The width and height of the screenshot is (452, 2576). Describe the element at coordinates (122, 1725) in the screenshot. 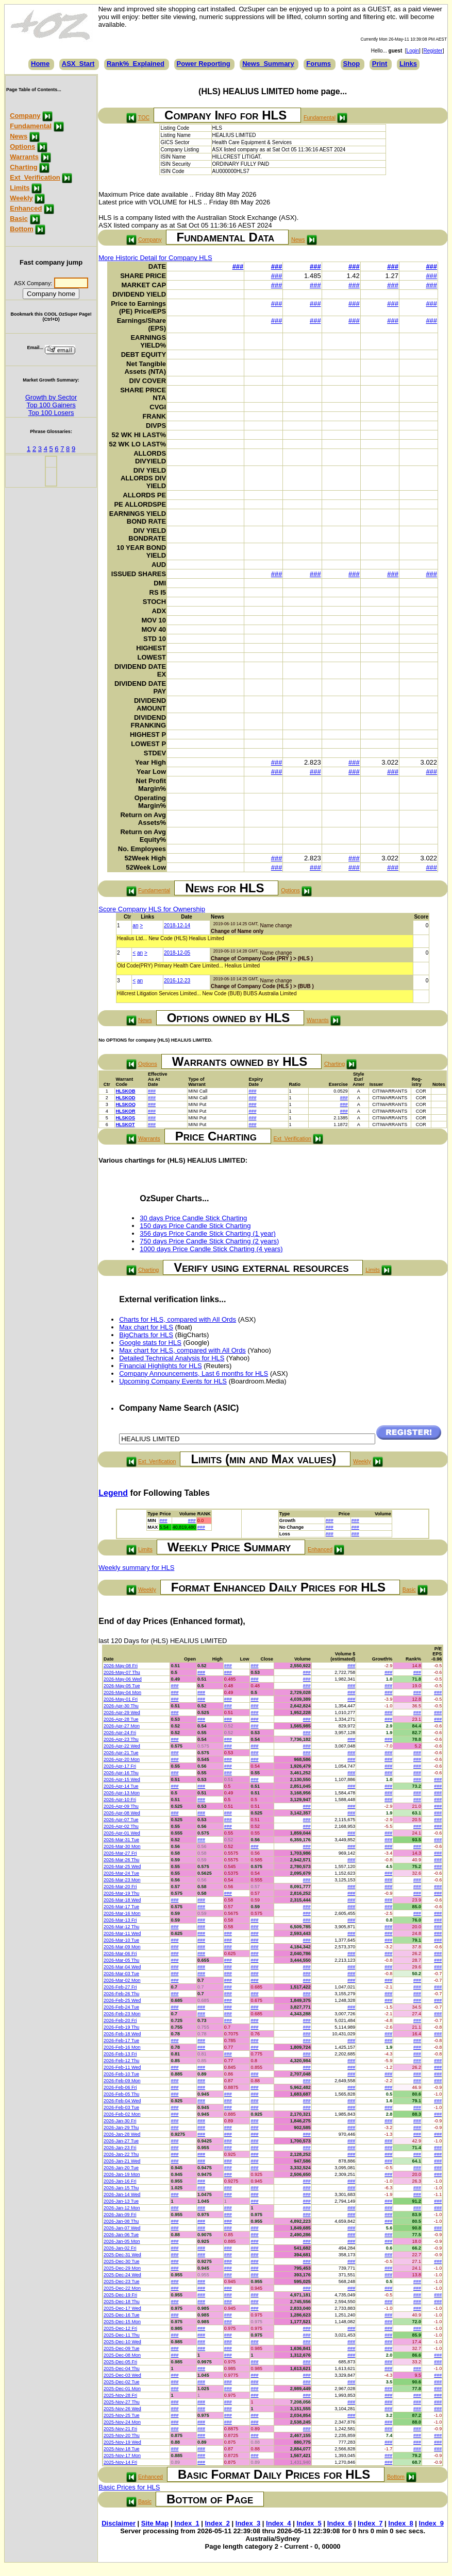

I see `2026-Apr-27 Mon` at that location.